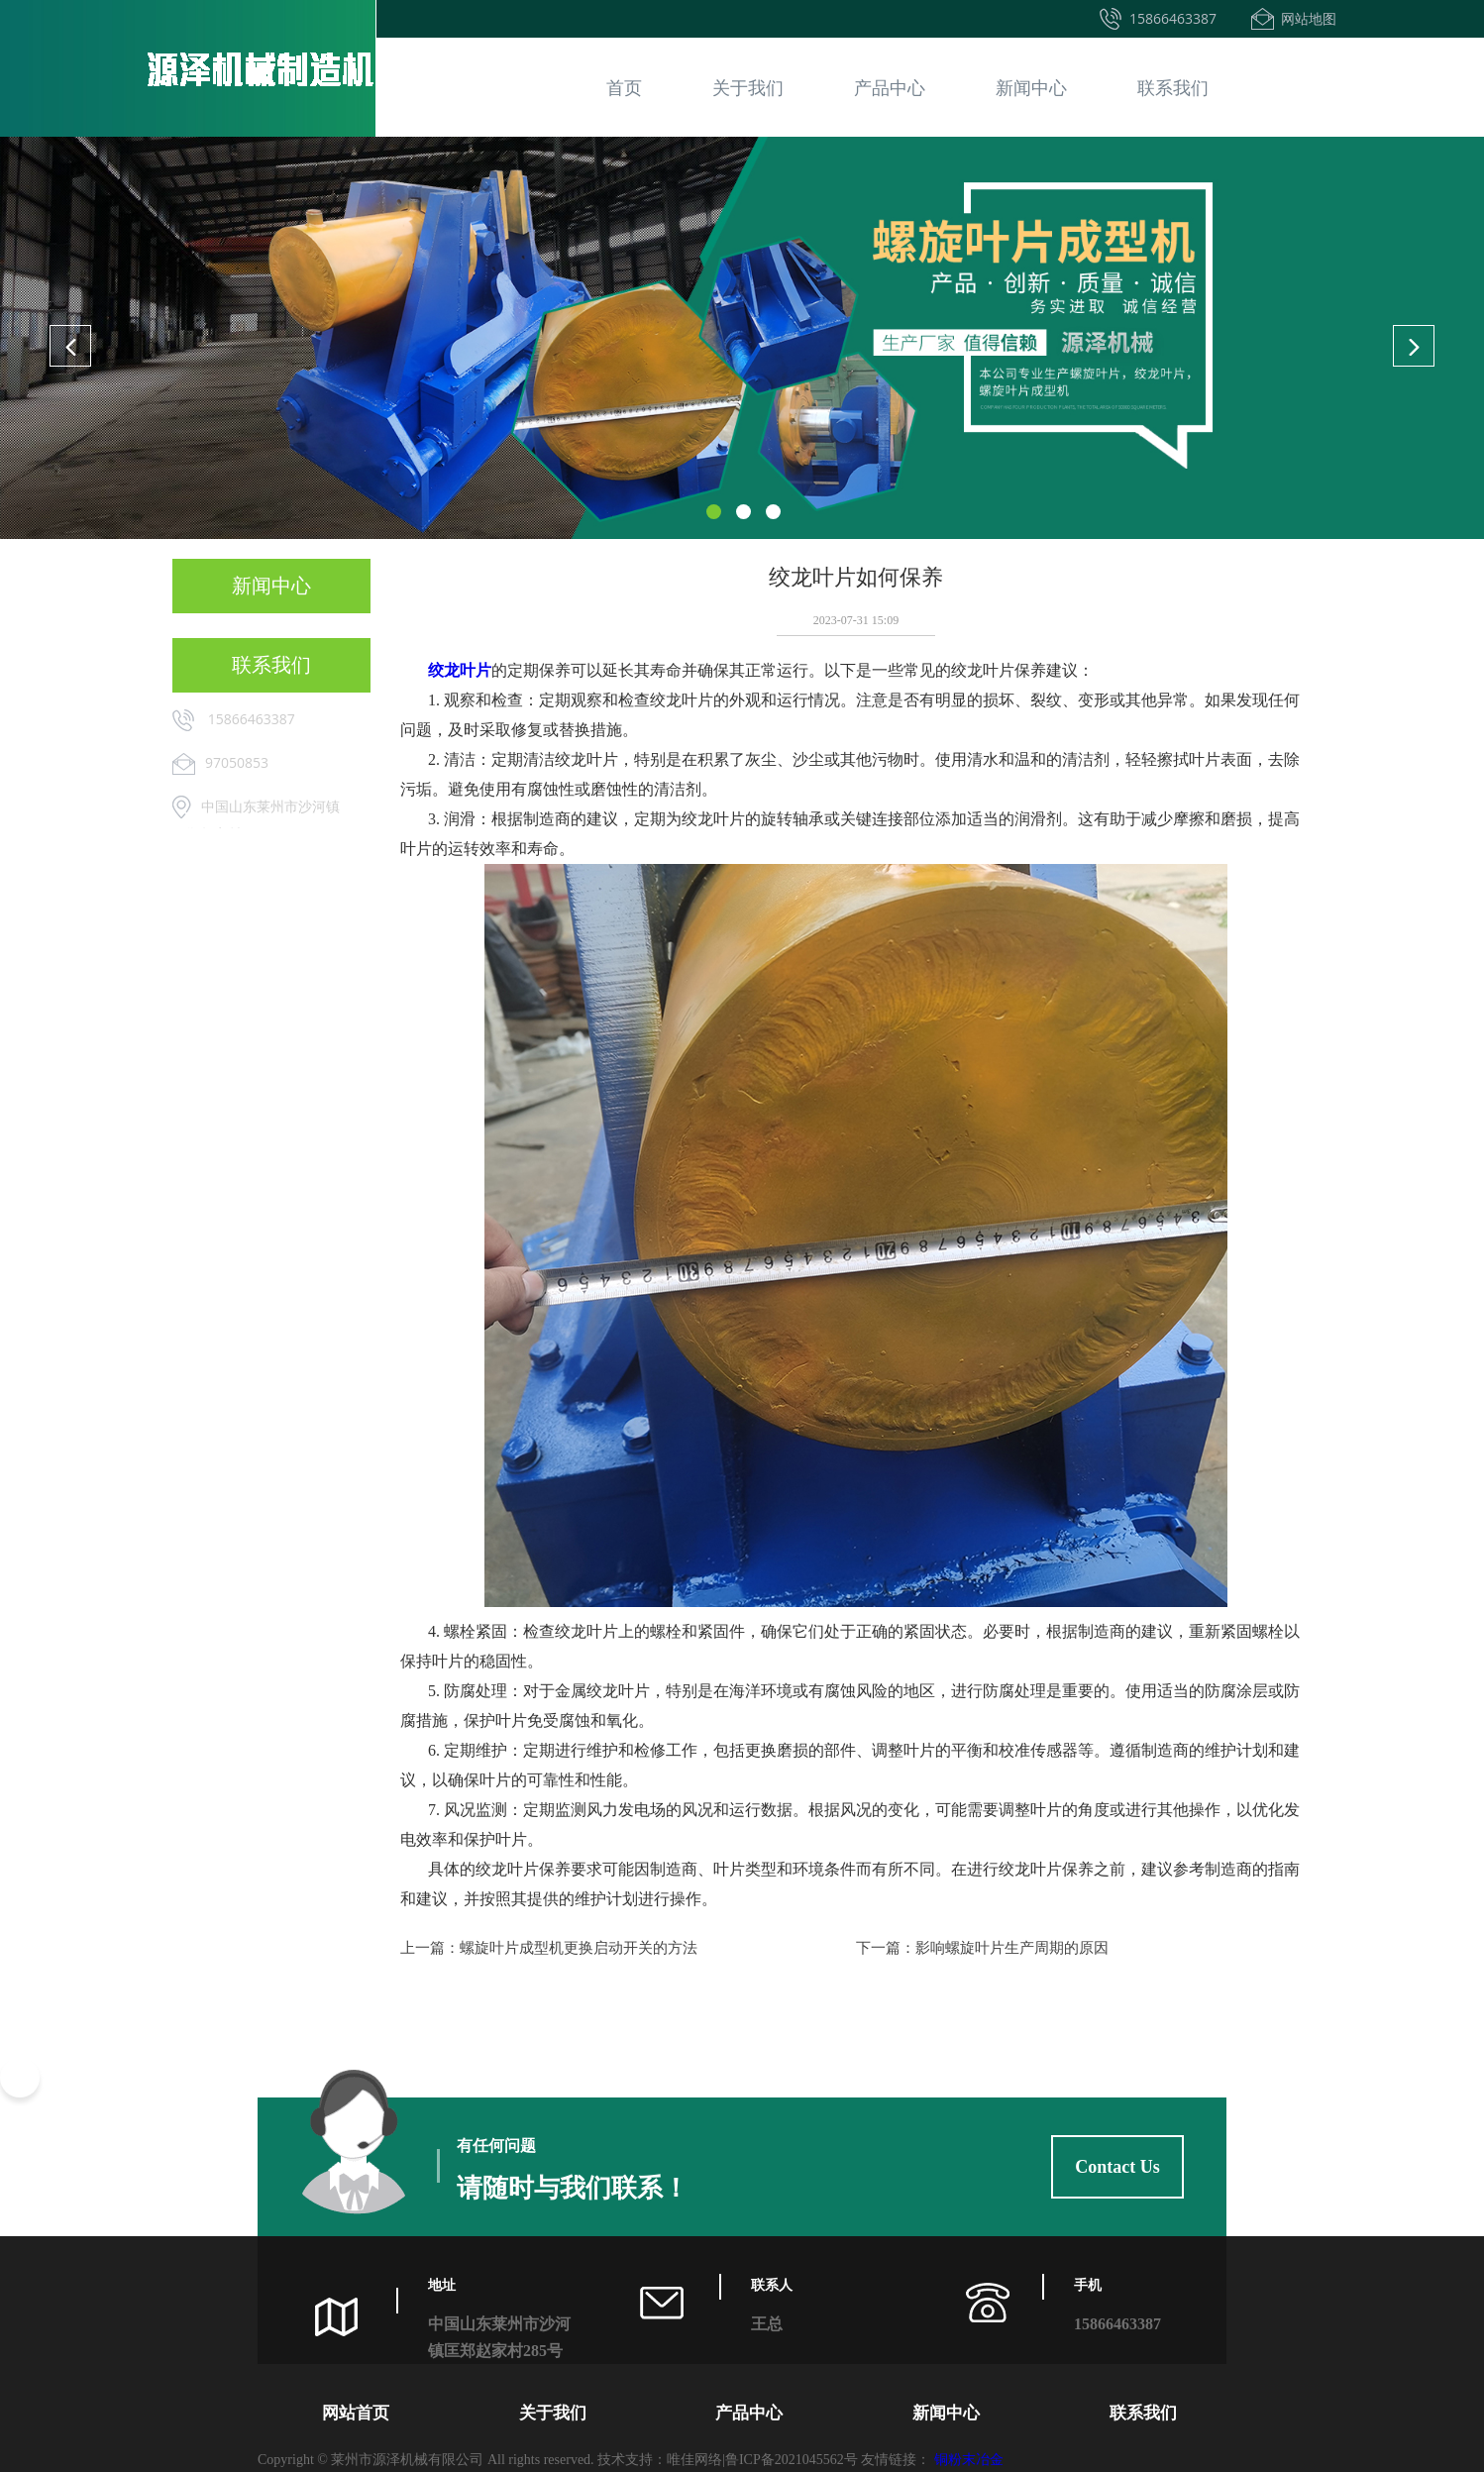 The image size is (1484, 2472). Describe the element at coordinates (1031, 87) in the screenshot. I see `新闻中心` at that location.